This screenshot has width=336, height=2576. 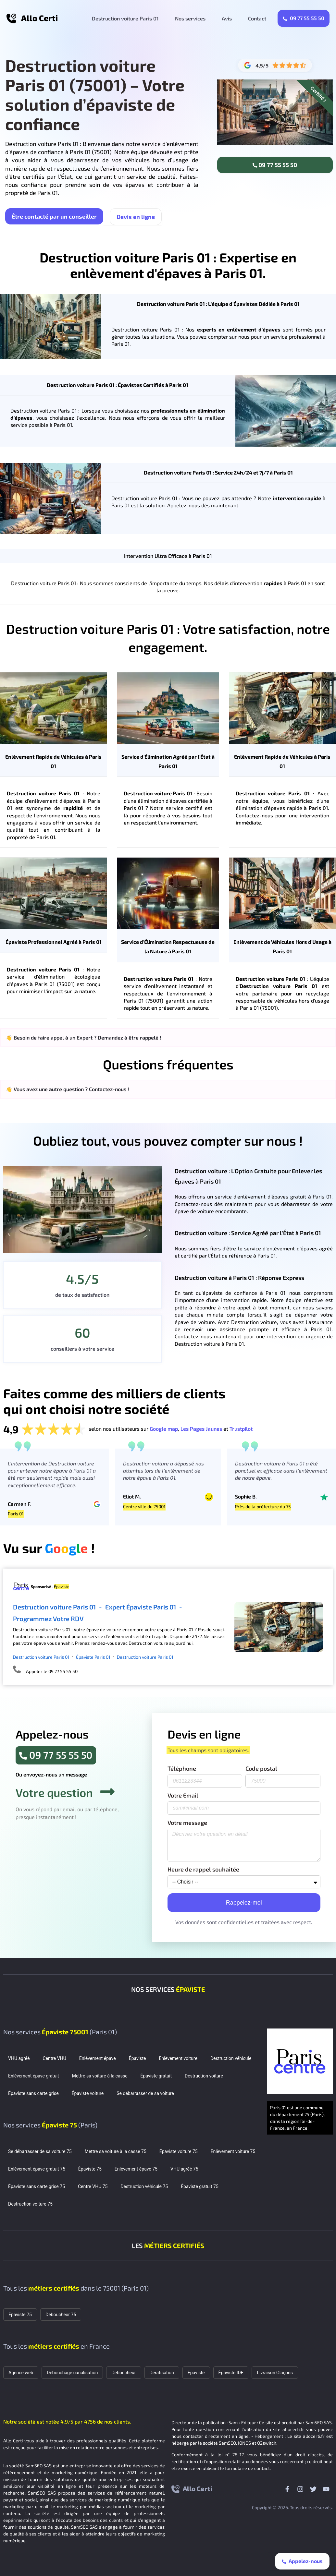 I want to click on Demandez à être rappelé !, so click(x=129, y=1037).